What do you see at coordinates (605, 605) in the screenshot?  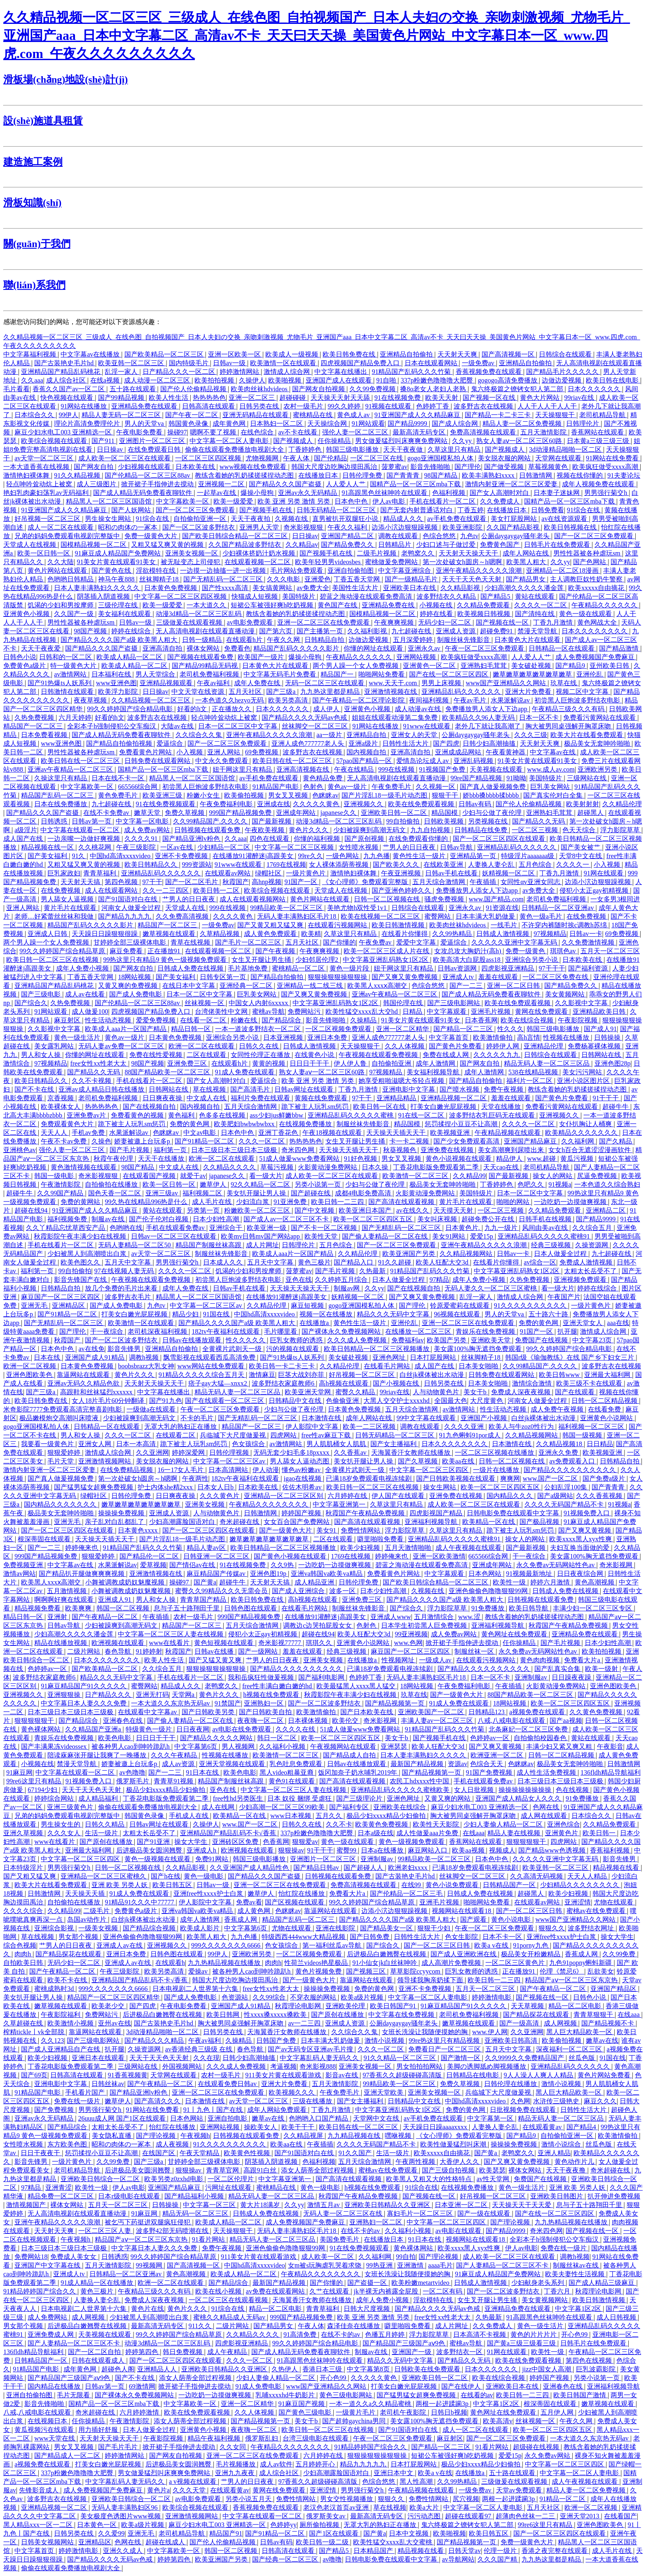 I see `午夜精品久久久久久久` at bounding box center [605, 605].